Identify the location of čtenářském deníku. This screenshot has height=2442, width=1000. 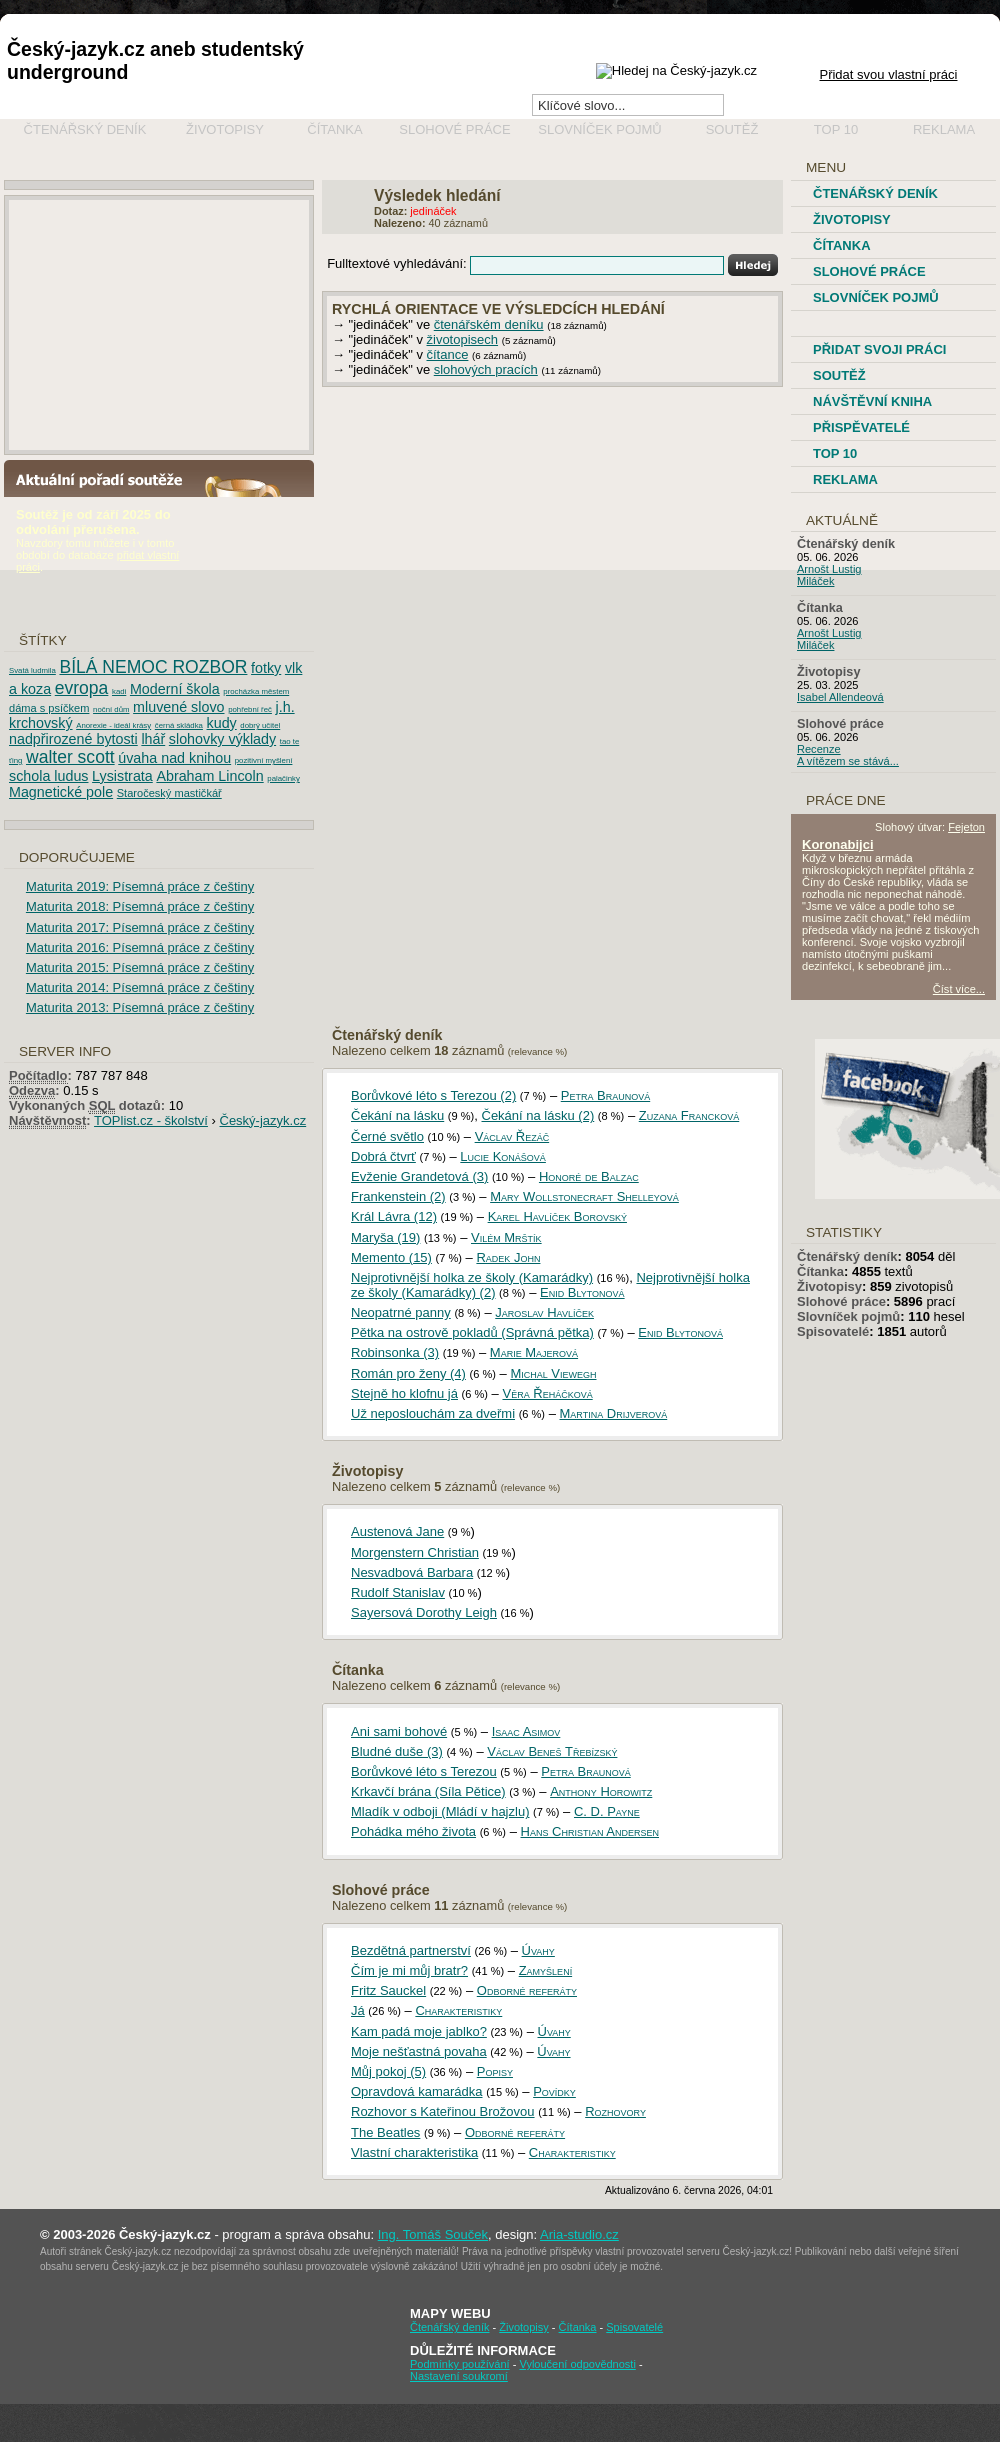
(489, 324).